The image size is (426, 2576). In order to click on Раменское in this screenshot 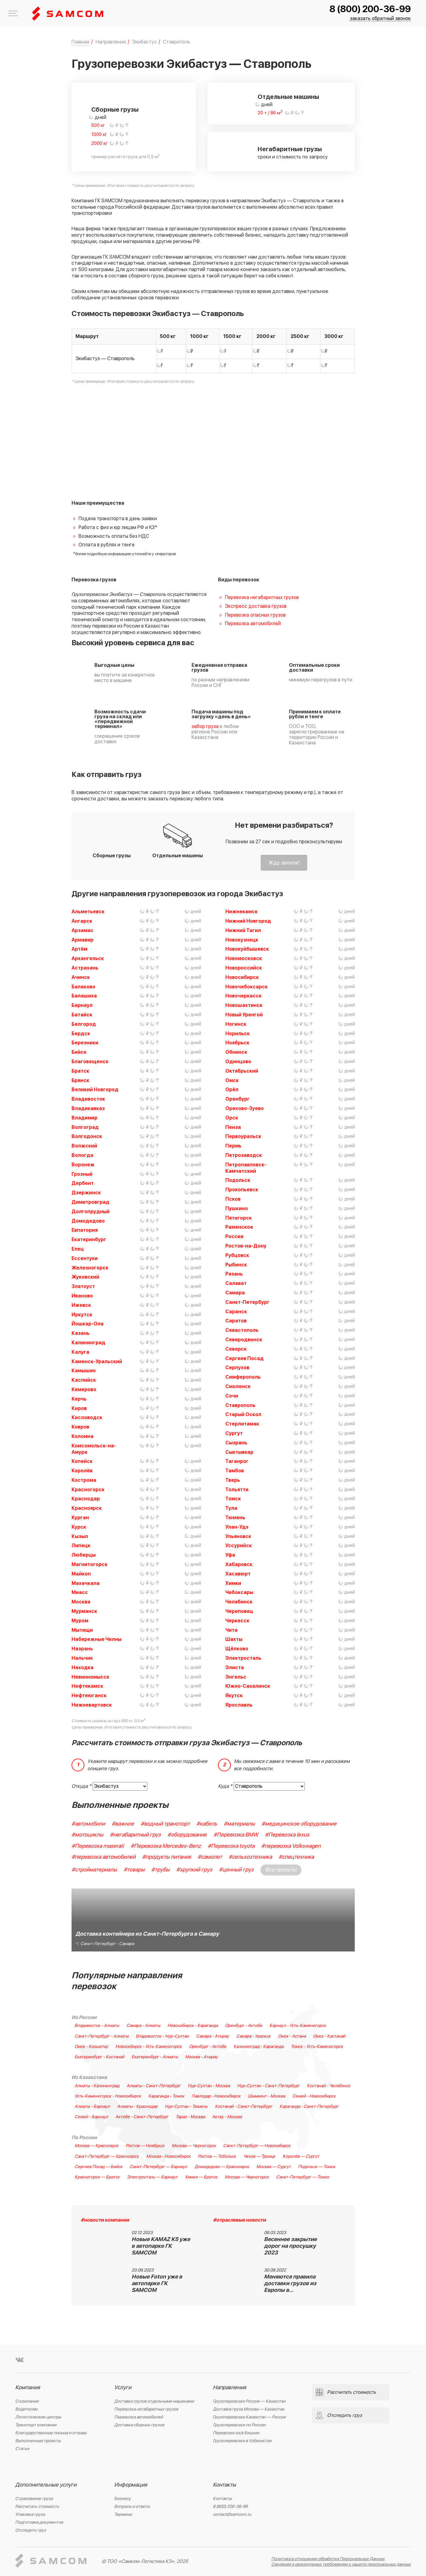, I will do `click(239, 1227)`.